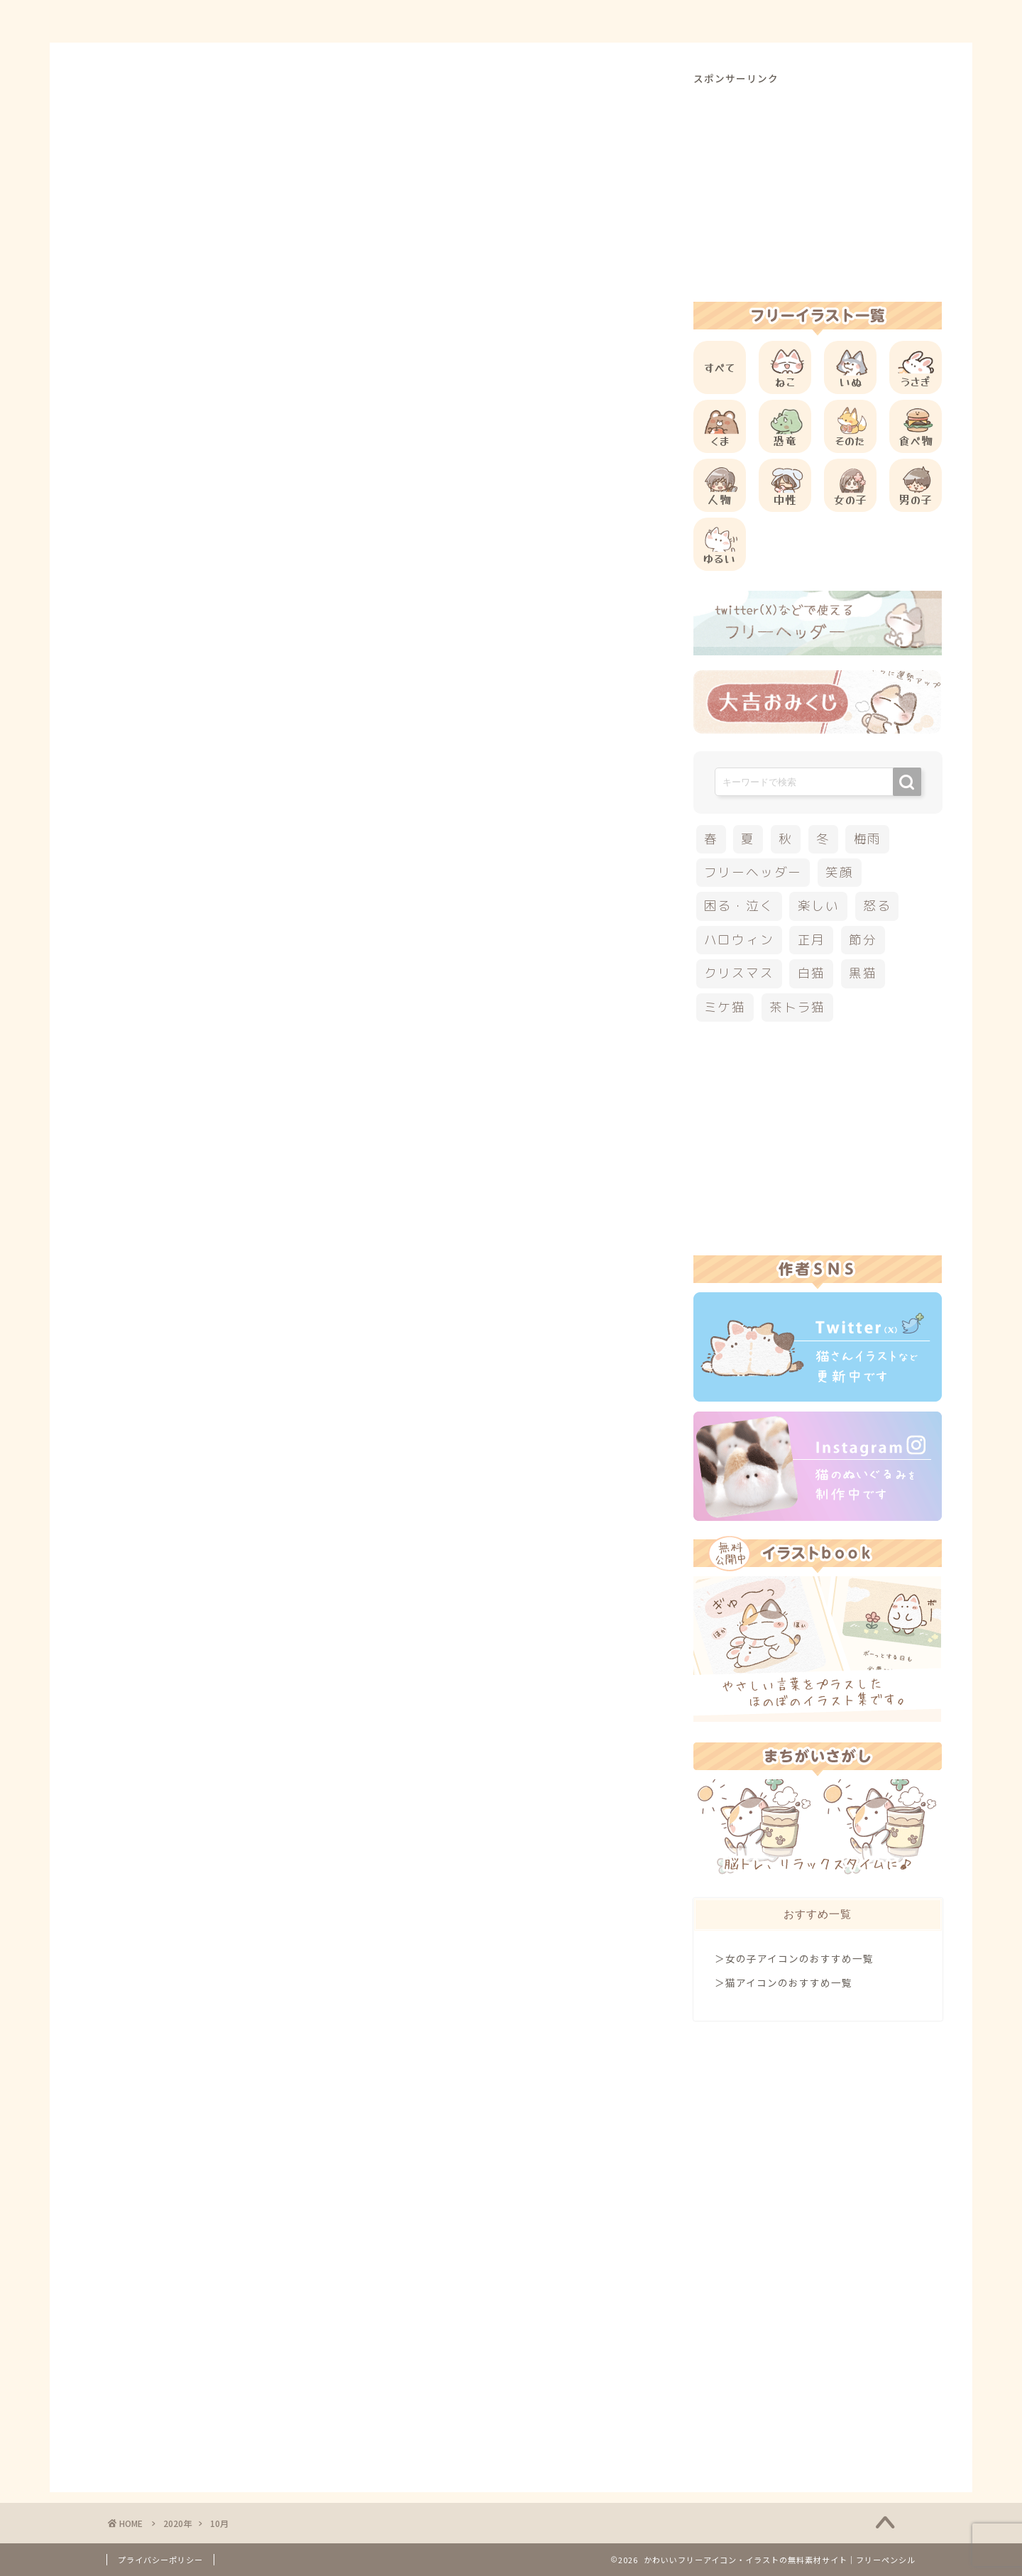 The height and width of the screenshot is (2576, 1022). I want to click on 節分, so click(863, 940).